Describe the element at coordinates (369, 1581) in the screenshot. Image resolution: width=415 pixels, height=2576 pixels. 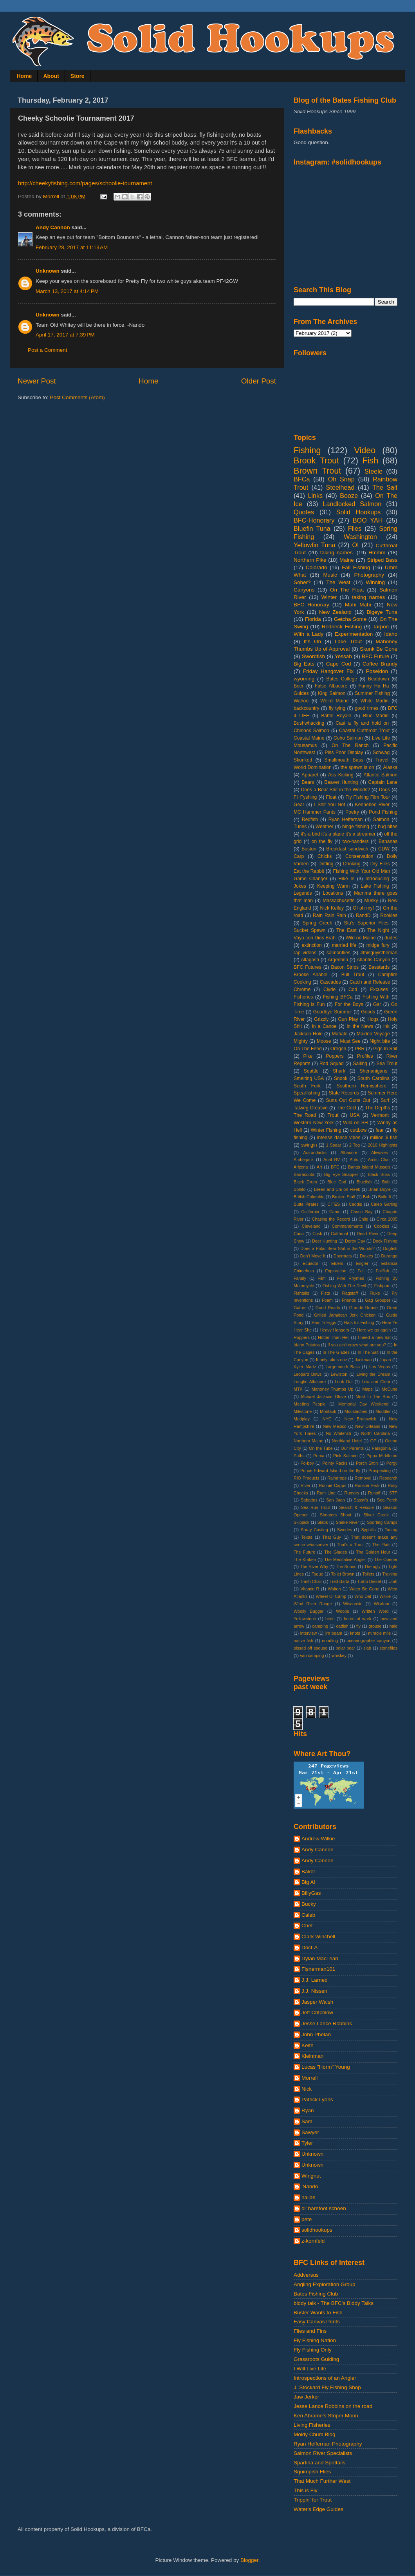
I see `Turbo Diesel` at that location.